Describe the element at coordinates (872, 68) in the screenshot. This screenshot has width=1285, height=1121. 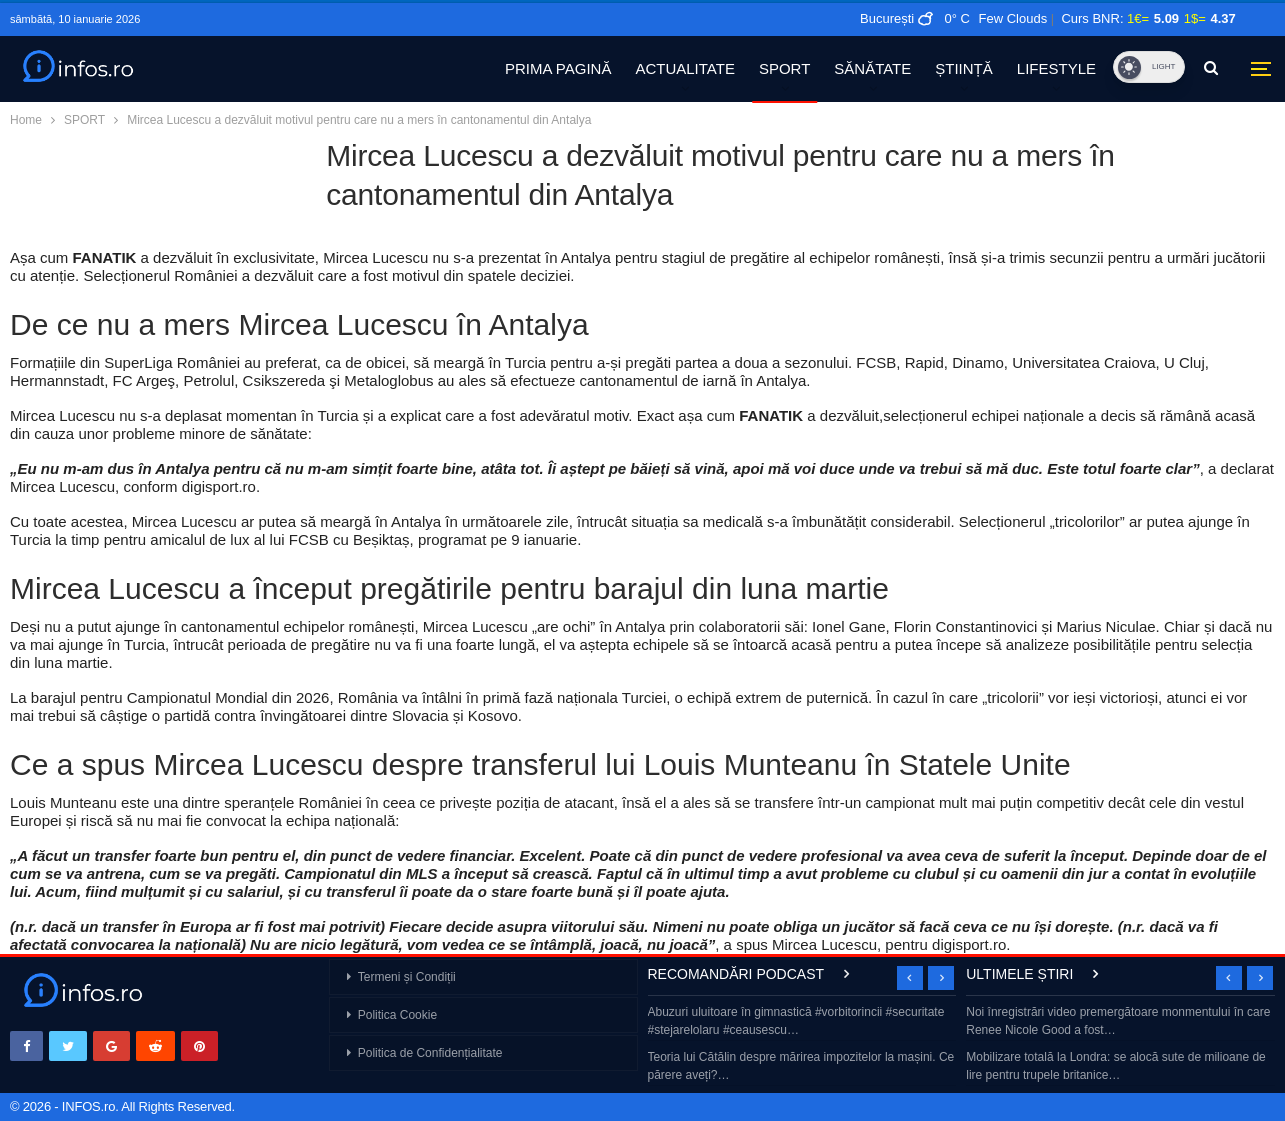
I see `SĂNĂTATE` at that location.